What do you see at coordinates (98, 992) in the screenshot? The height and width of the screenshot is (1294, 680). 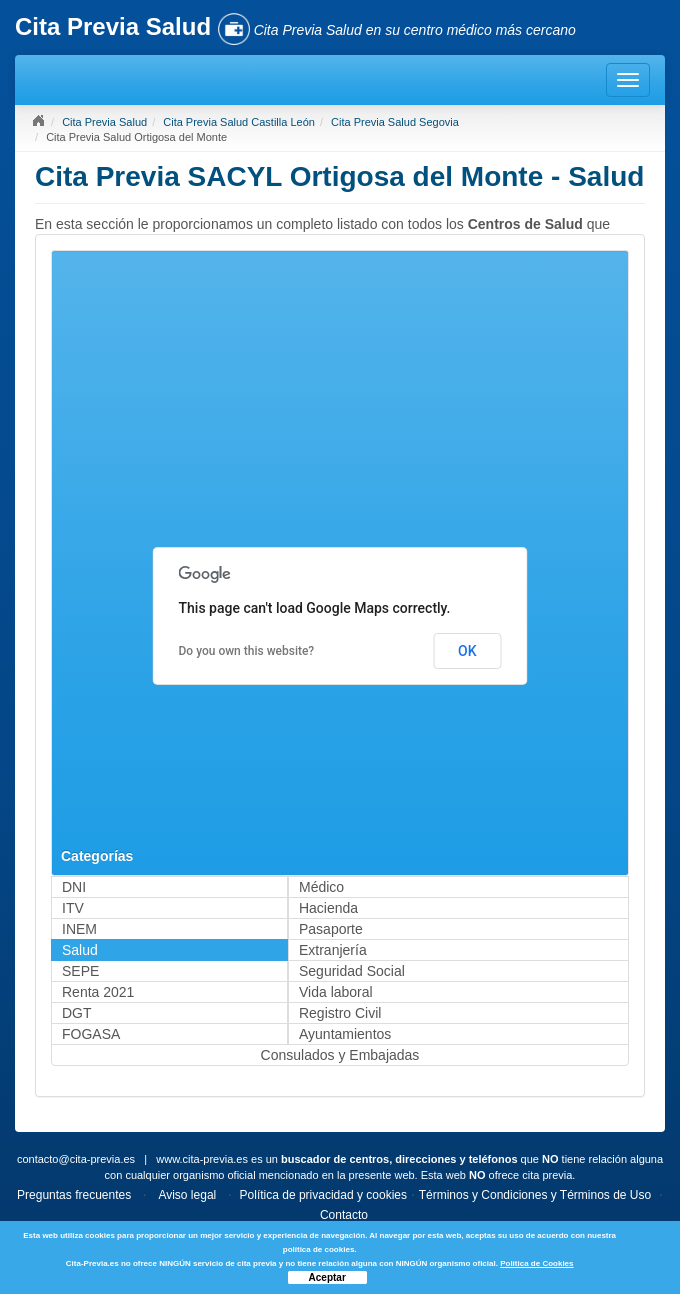 I see `Renta 2021` at bounding box center [98, 992].